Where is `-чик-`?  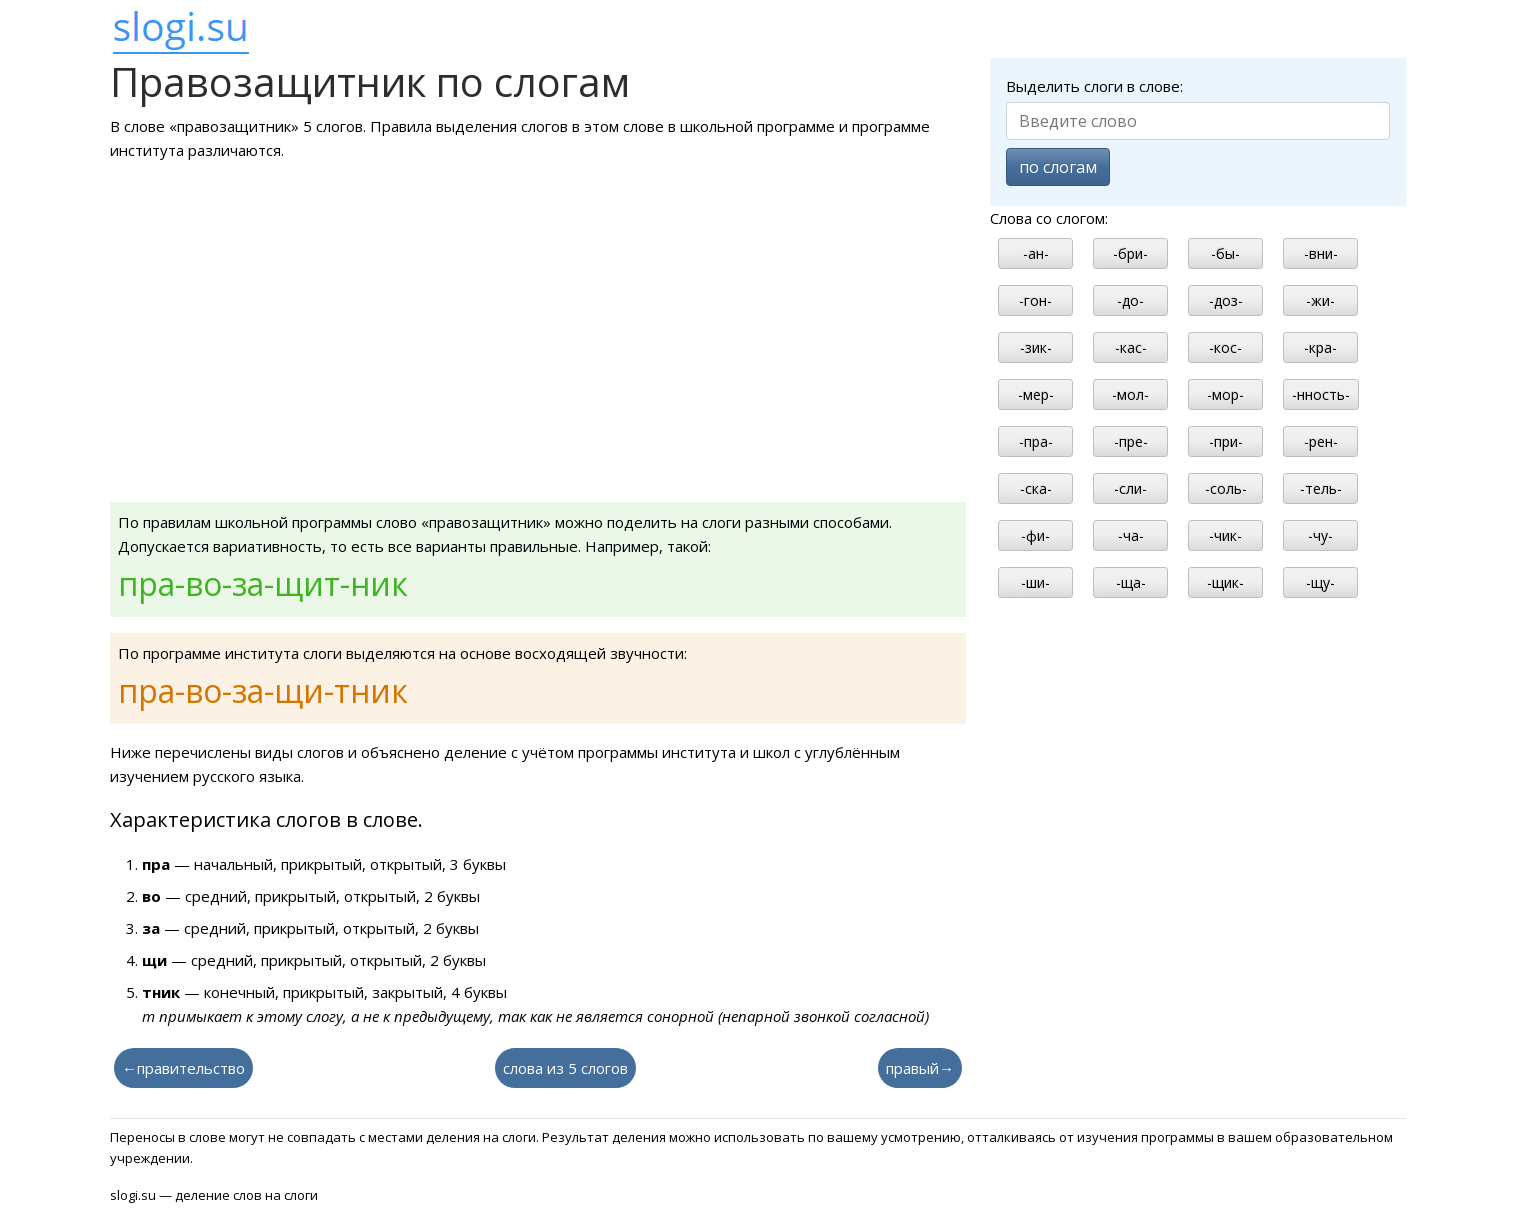 -чик- is located at coordinates (1225, 535).